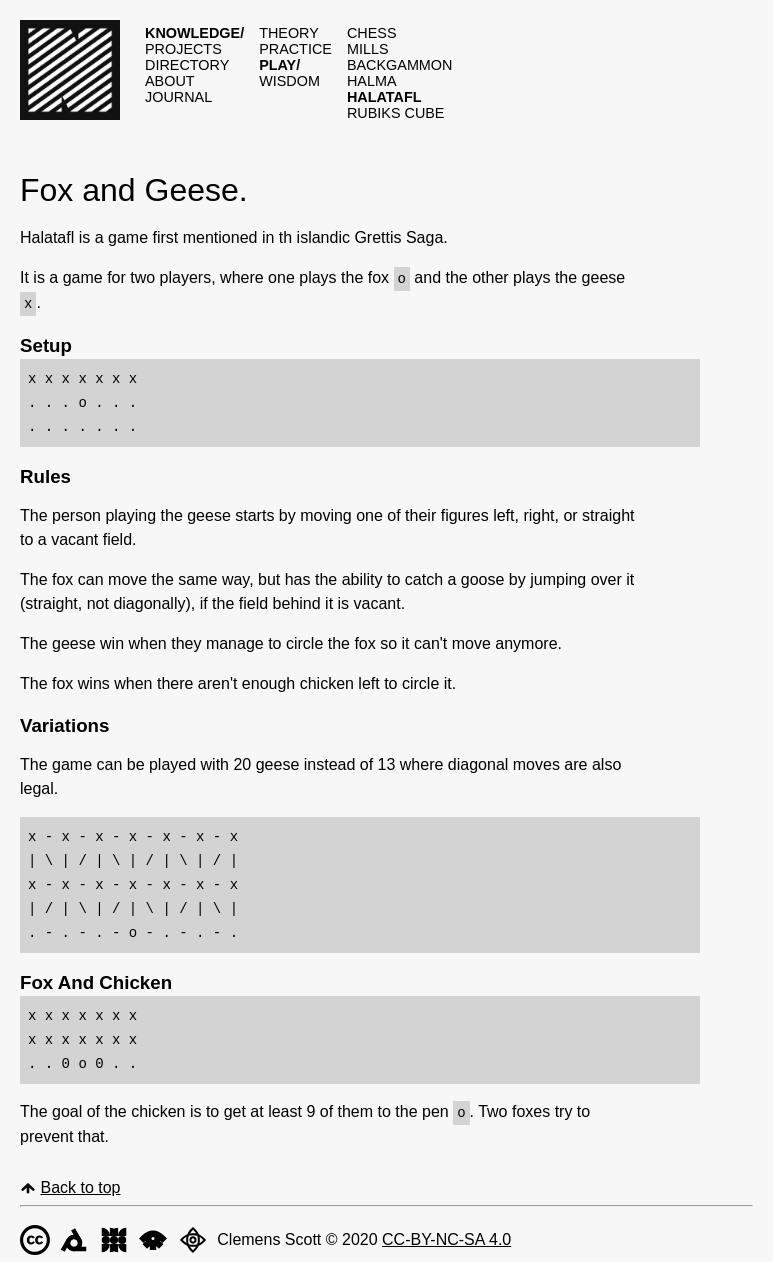 The image size is (773, 1262). What do you see at coordinates (80, 1184) in the screenshot?
I see `Back to top` at bounding box center [80, 1184].